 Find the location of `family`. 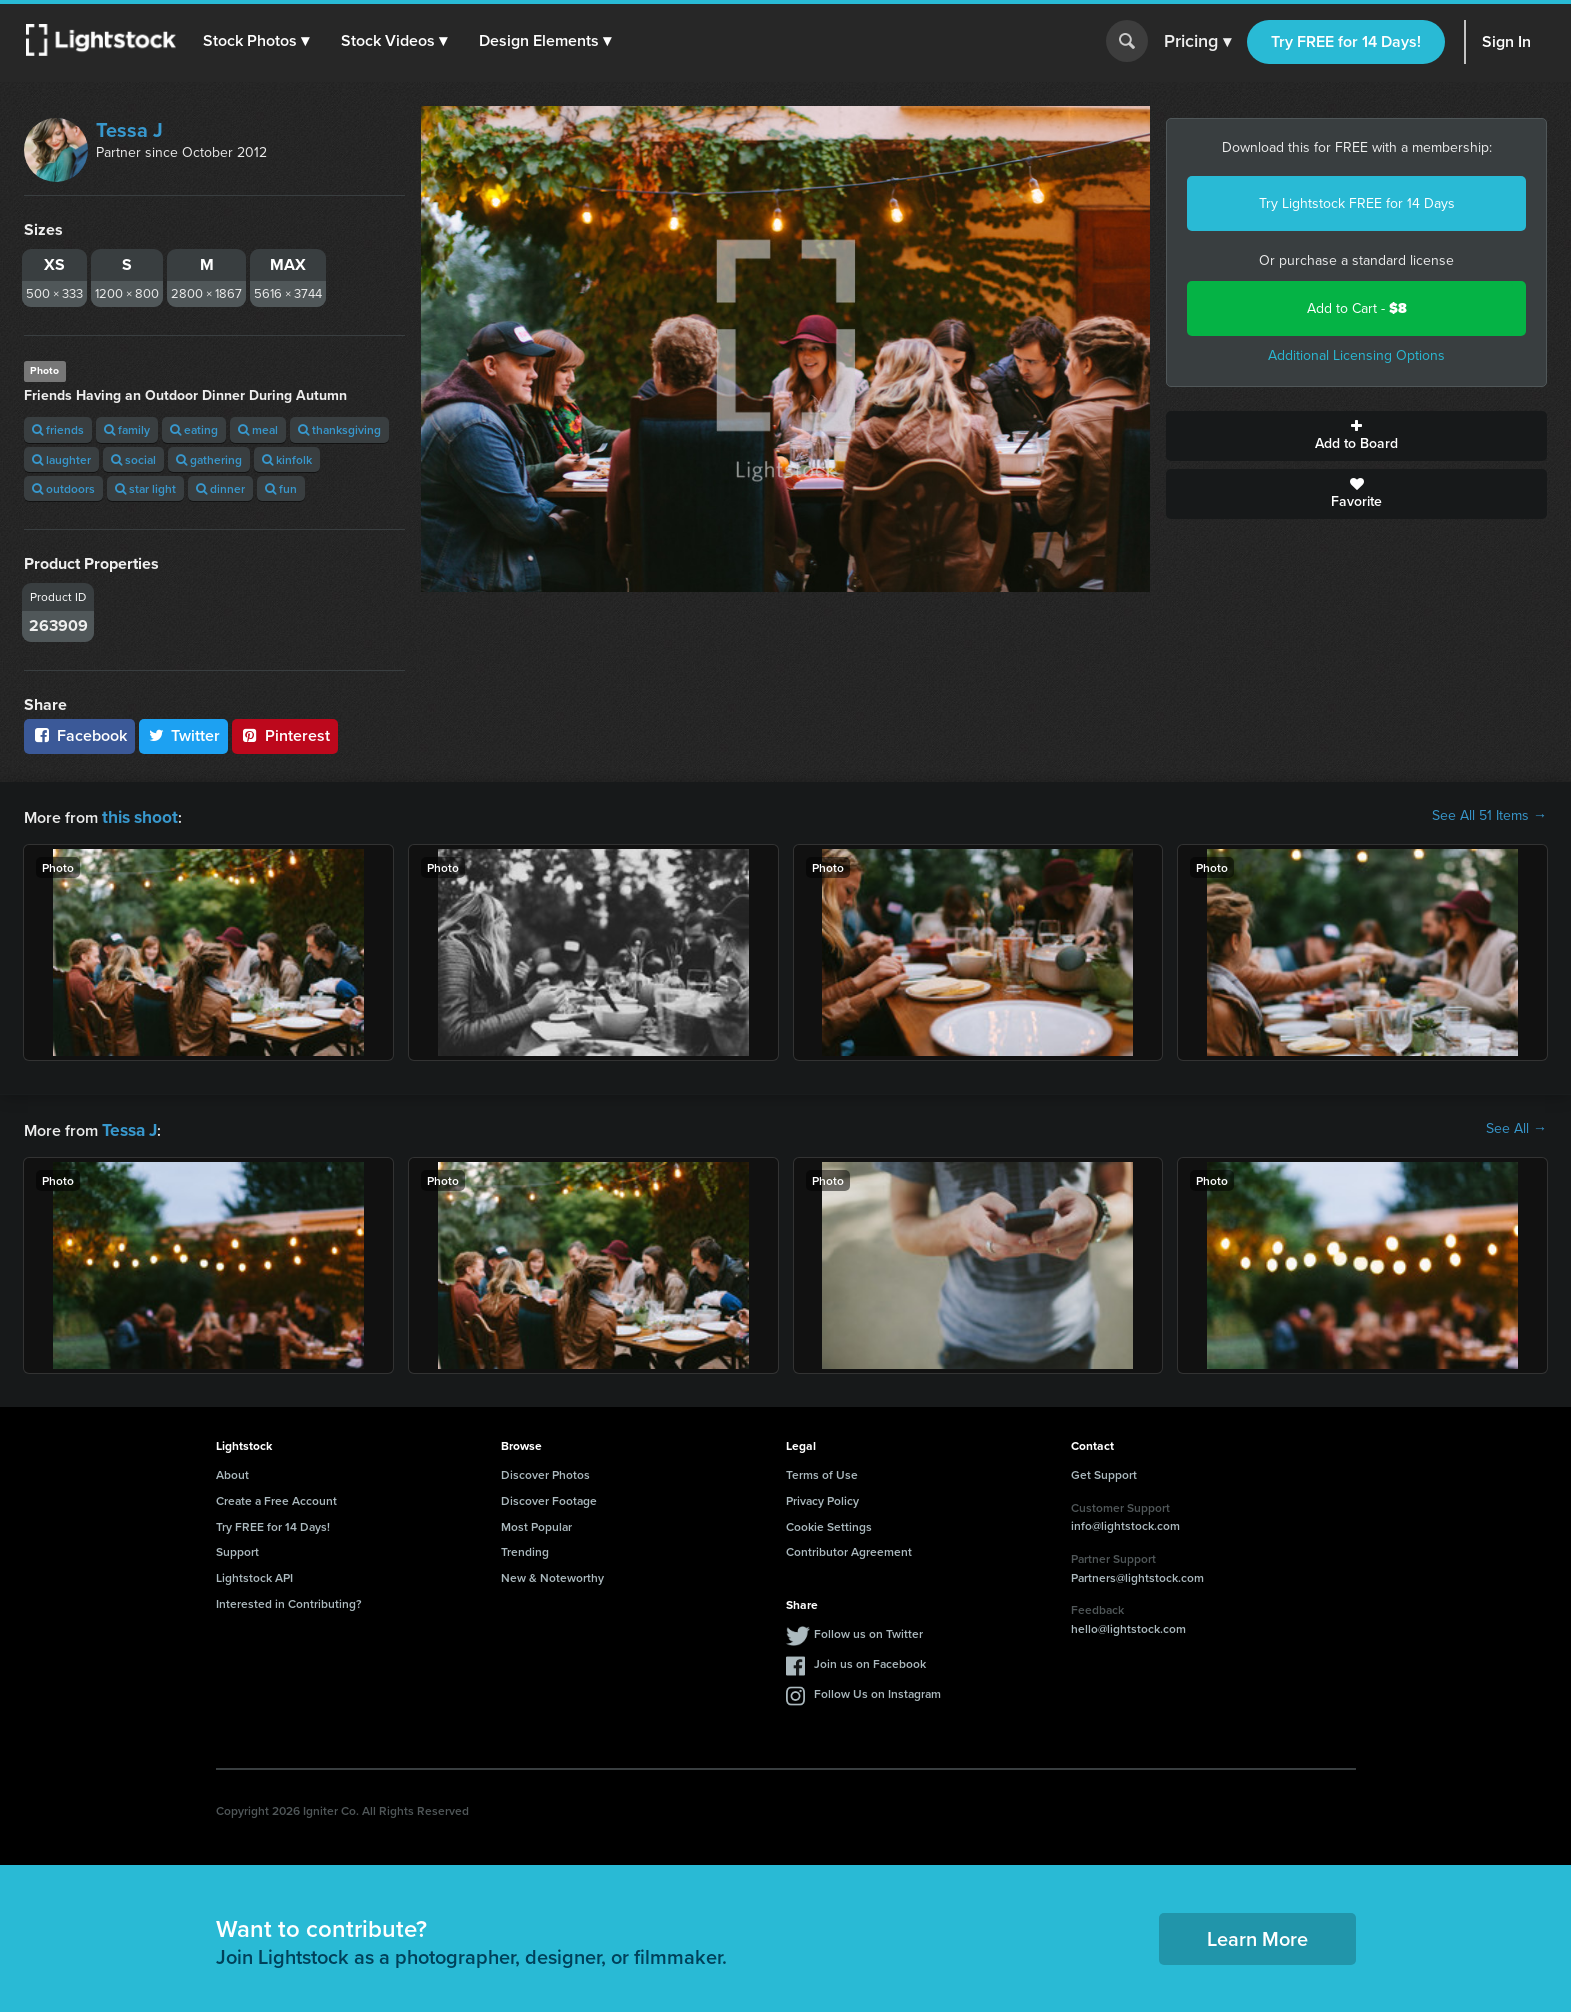

family is located at coordinates (127, 429).